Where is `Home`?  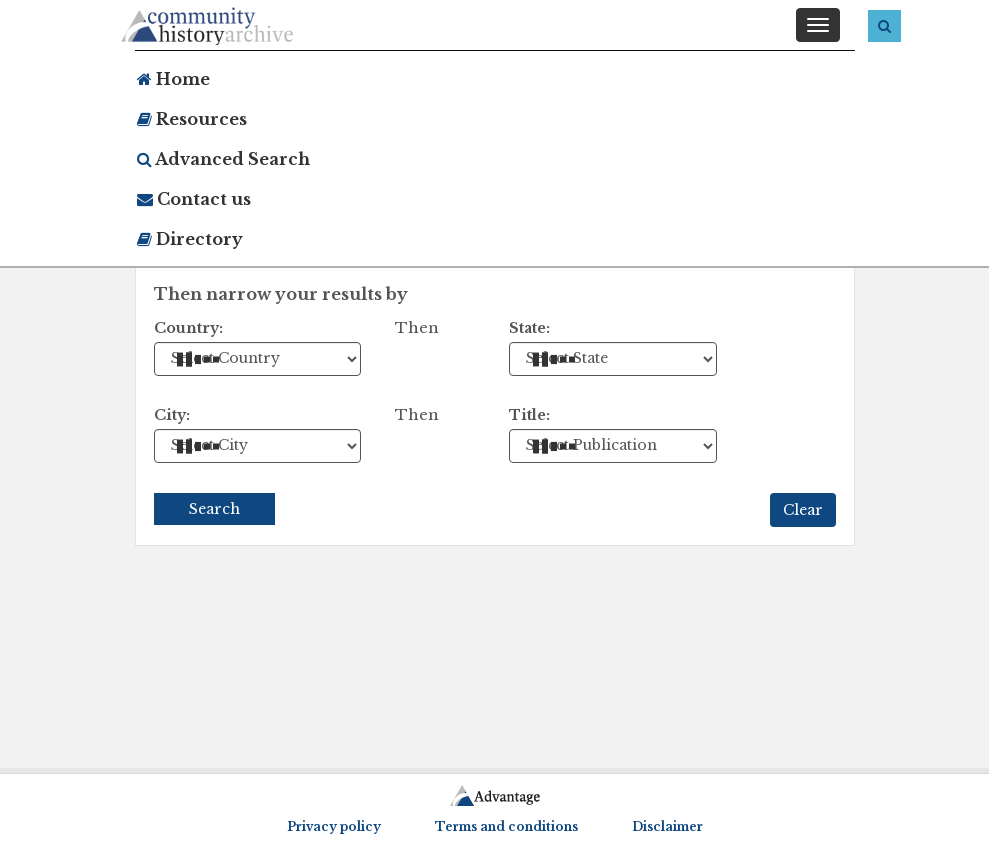 Home is located at coordinates (173, 79).